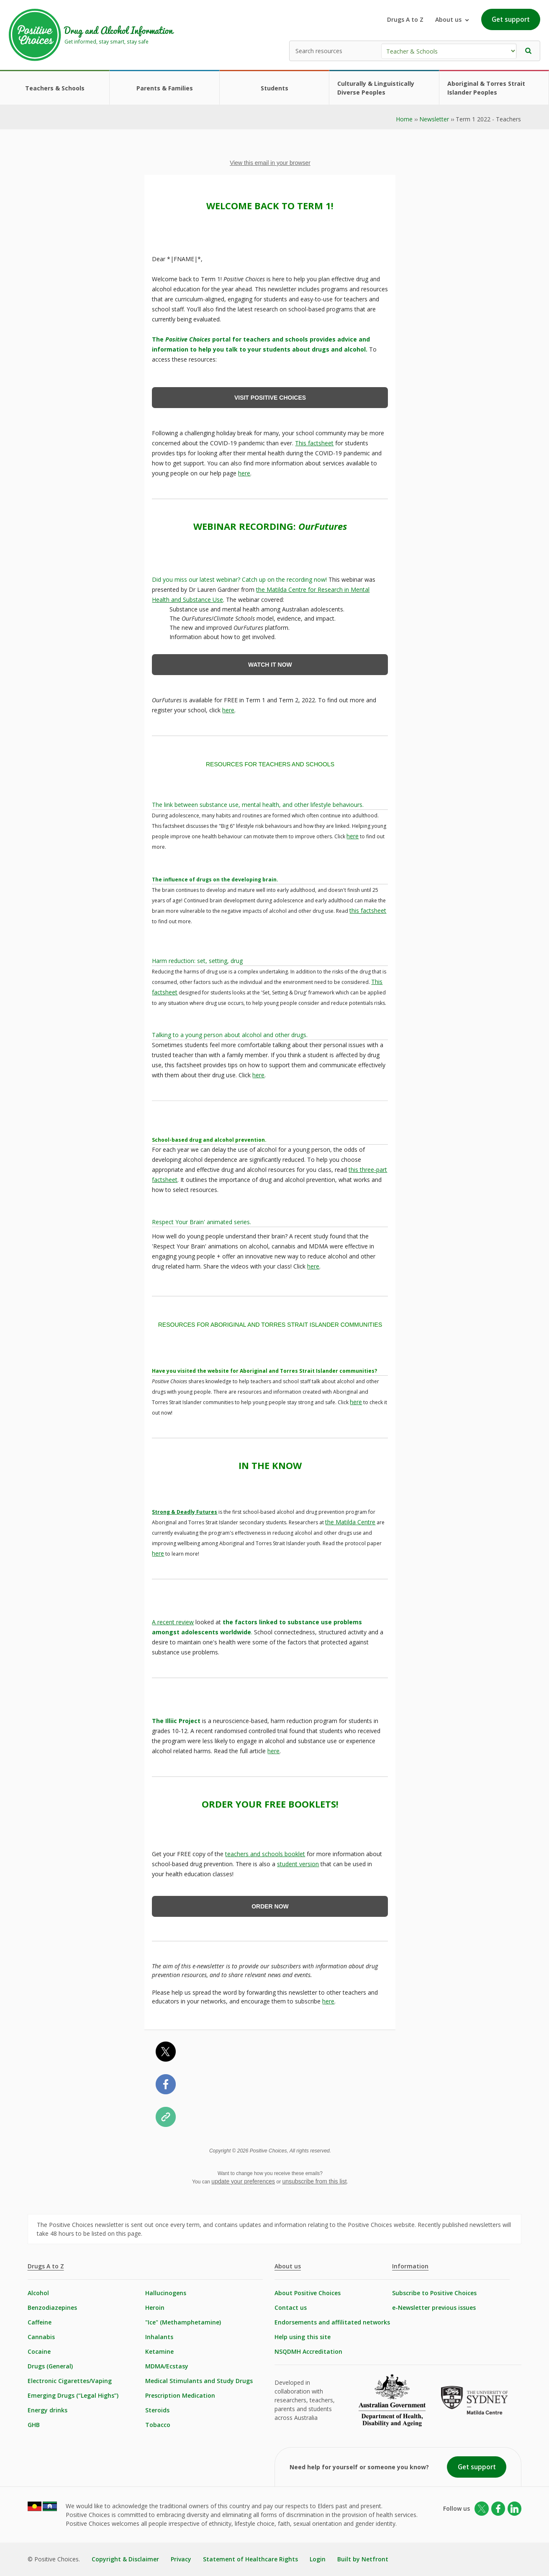 The width and height of the screenshot is (549, 2576). What do you see at coordinates (244, 473) in the screenshot?
I see `here` at bounding box center [244, 473].